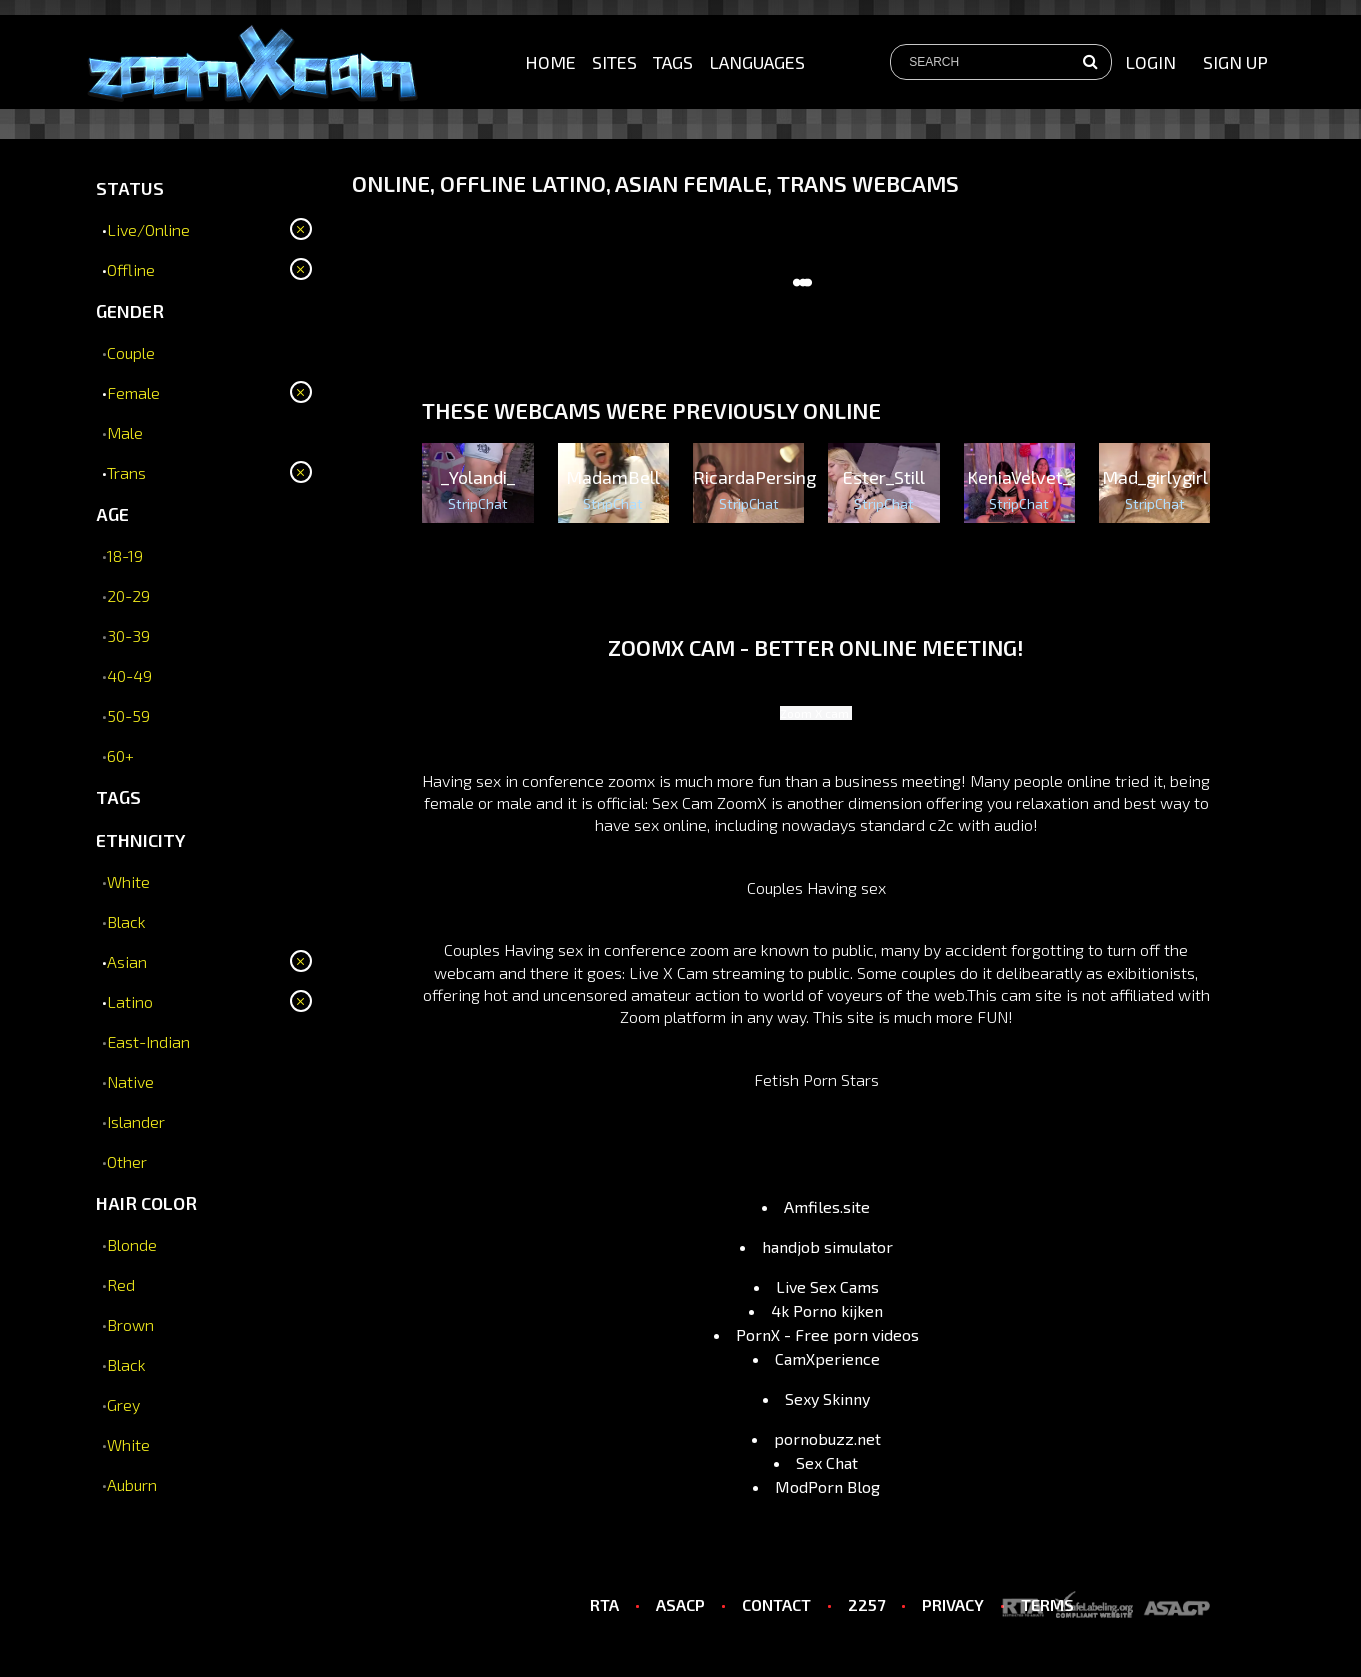 The width and height of the screenshot is (1361, 1677). I want to click on Other, so click(127, 1161).